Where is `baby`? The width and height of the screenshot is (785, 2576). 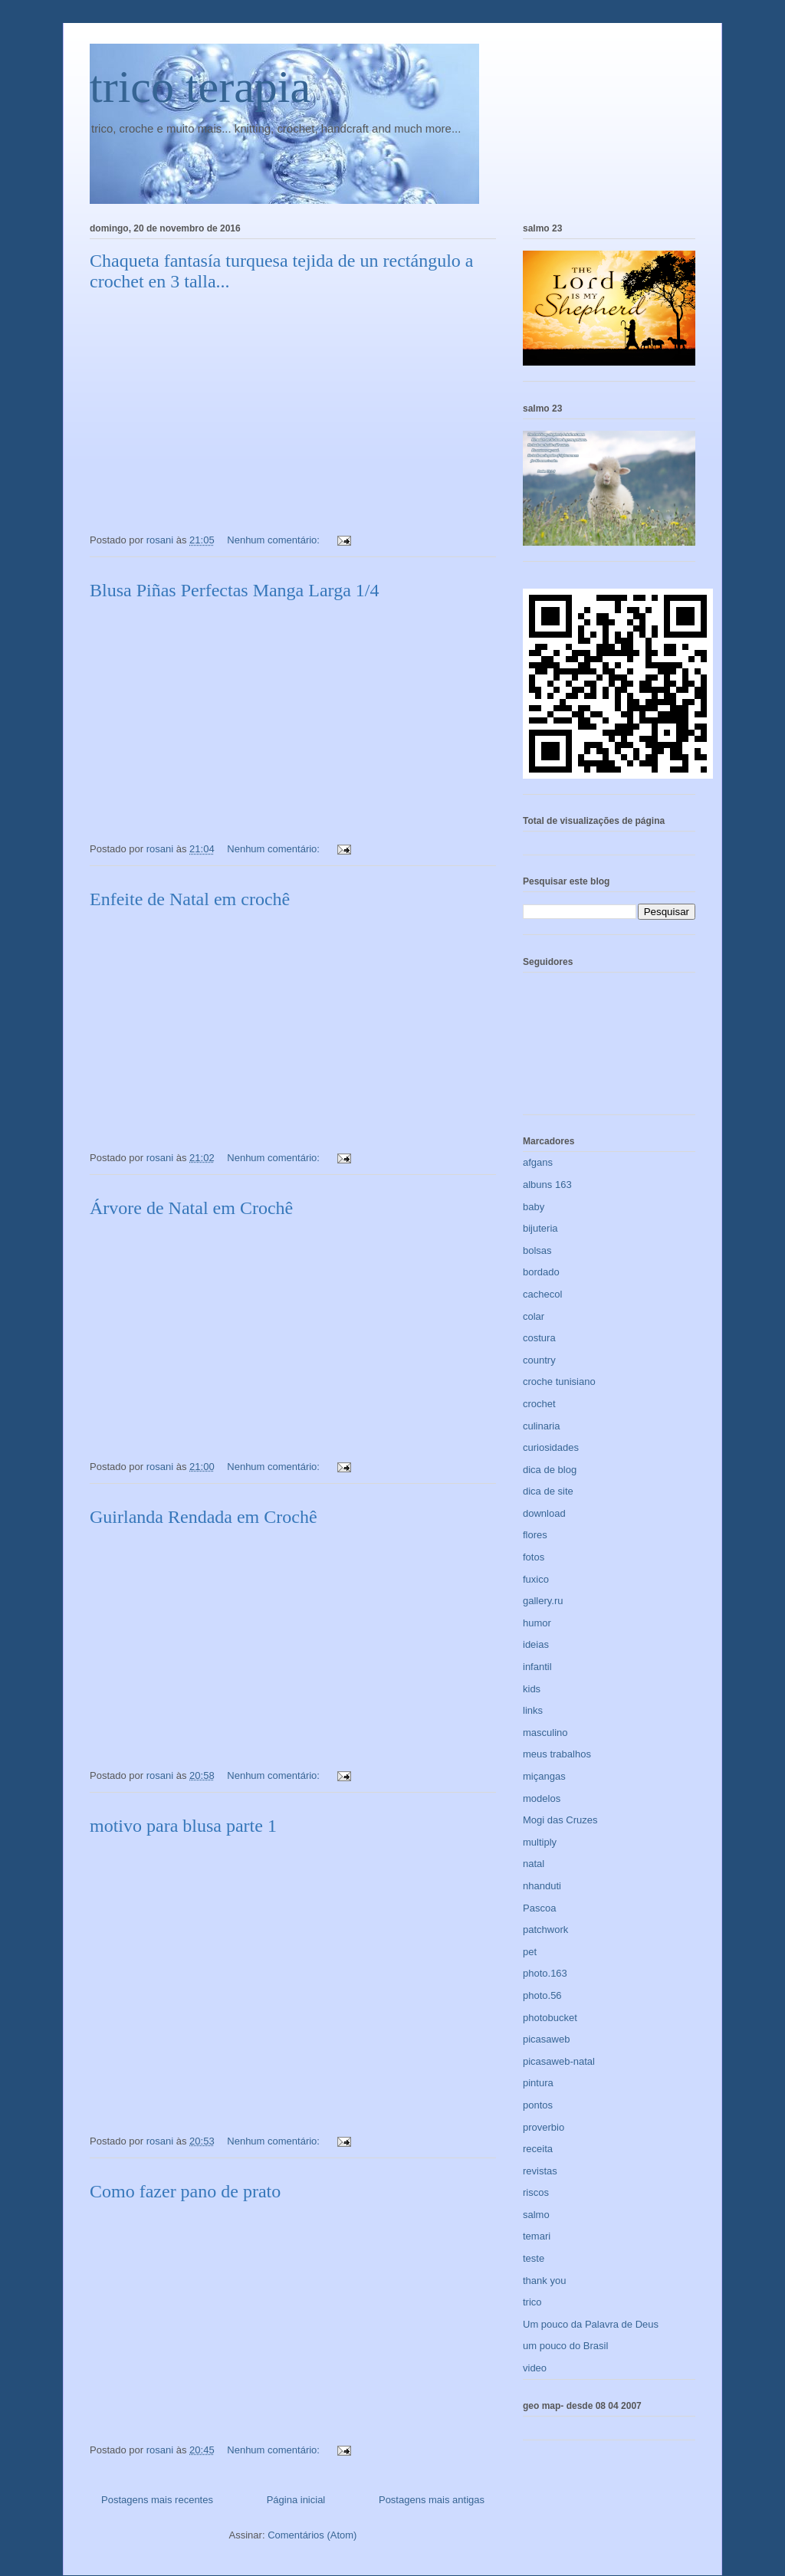
baby is located at coordinates (533, 1207).